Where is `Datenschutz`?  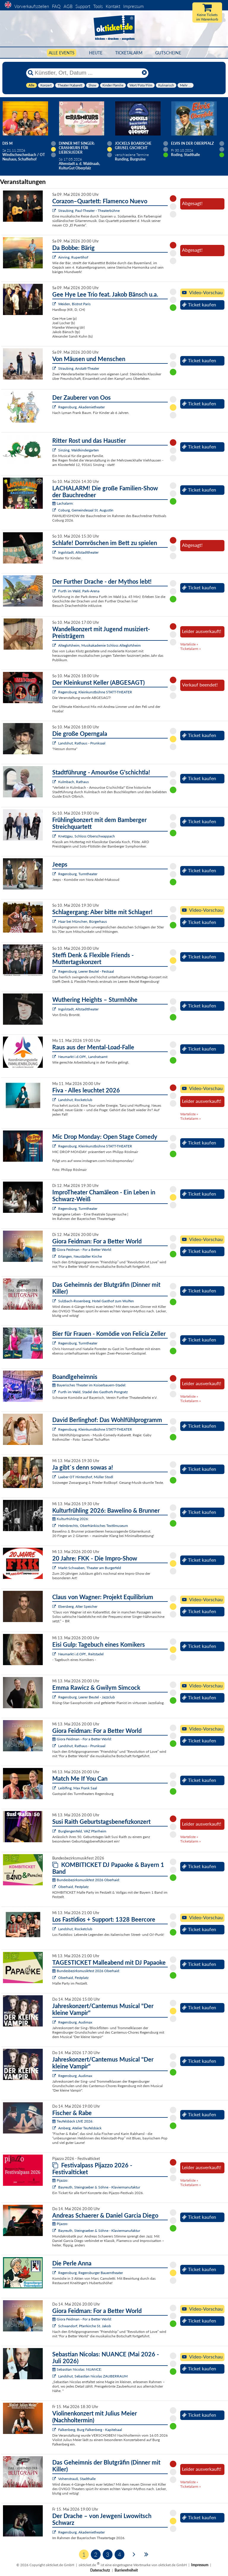 Datenschutz is located at coordinates (100, 2570).